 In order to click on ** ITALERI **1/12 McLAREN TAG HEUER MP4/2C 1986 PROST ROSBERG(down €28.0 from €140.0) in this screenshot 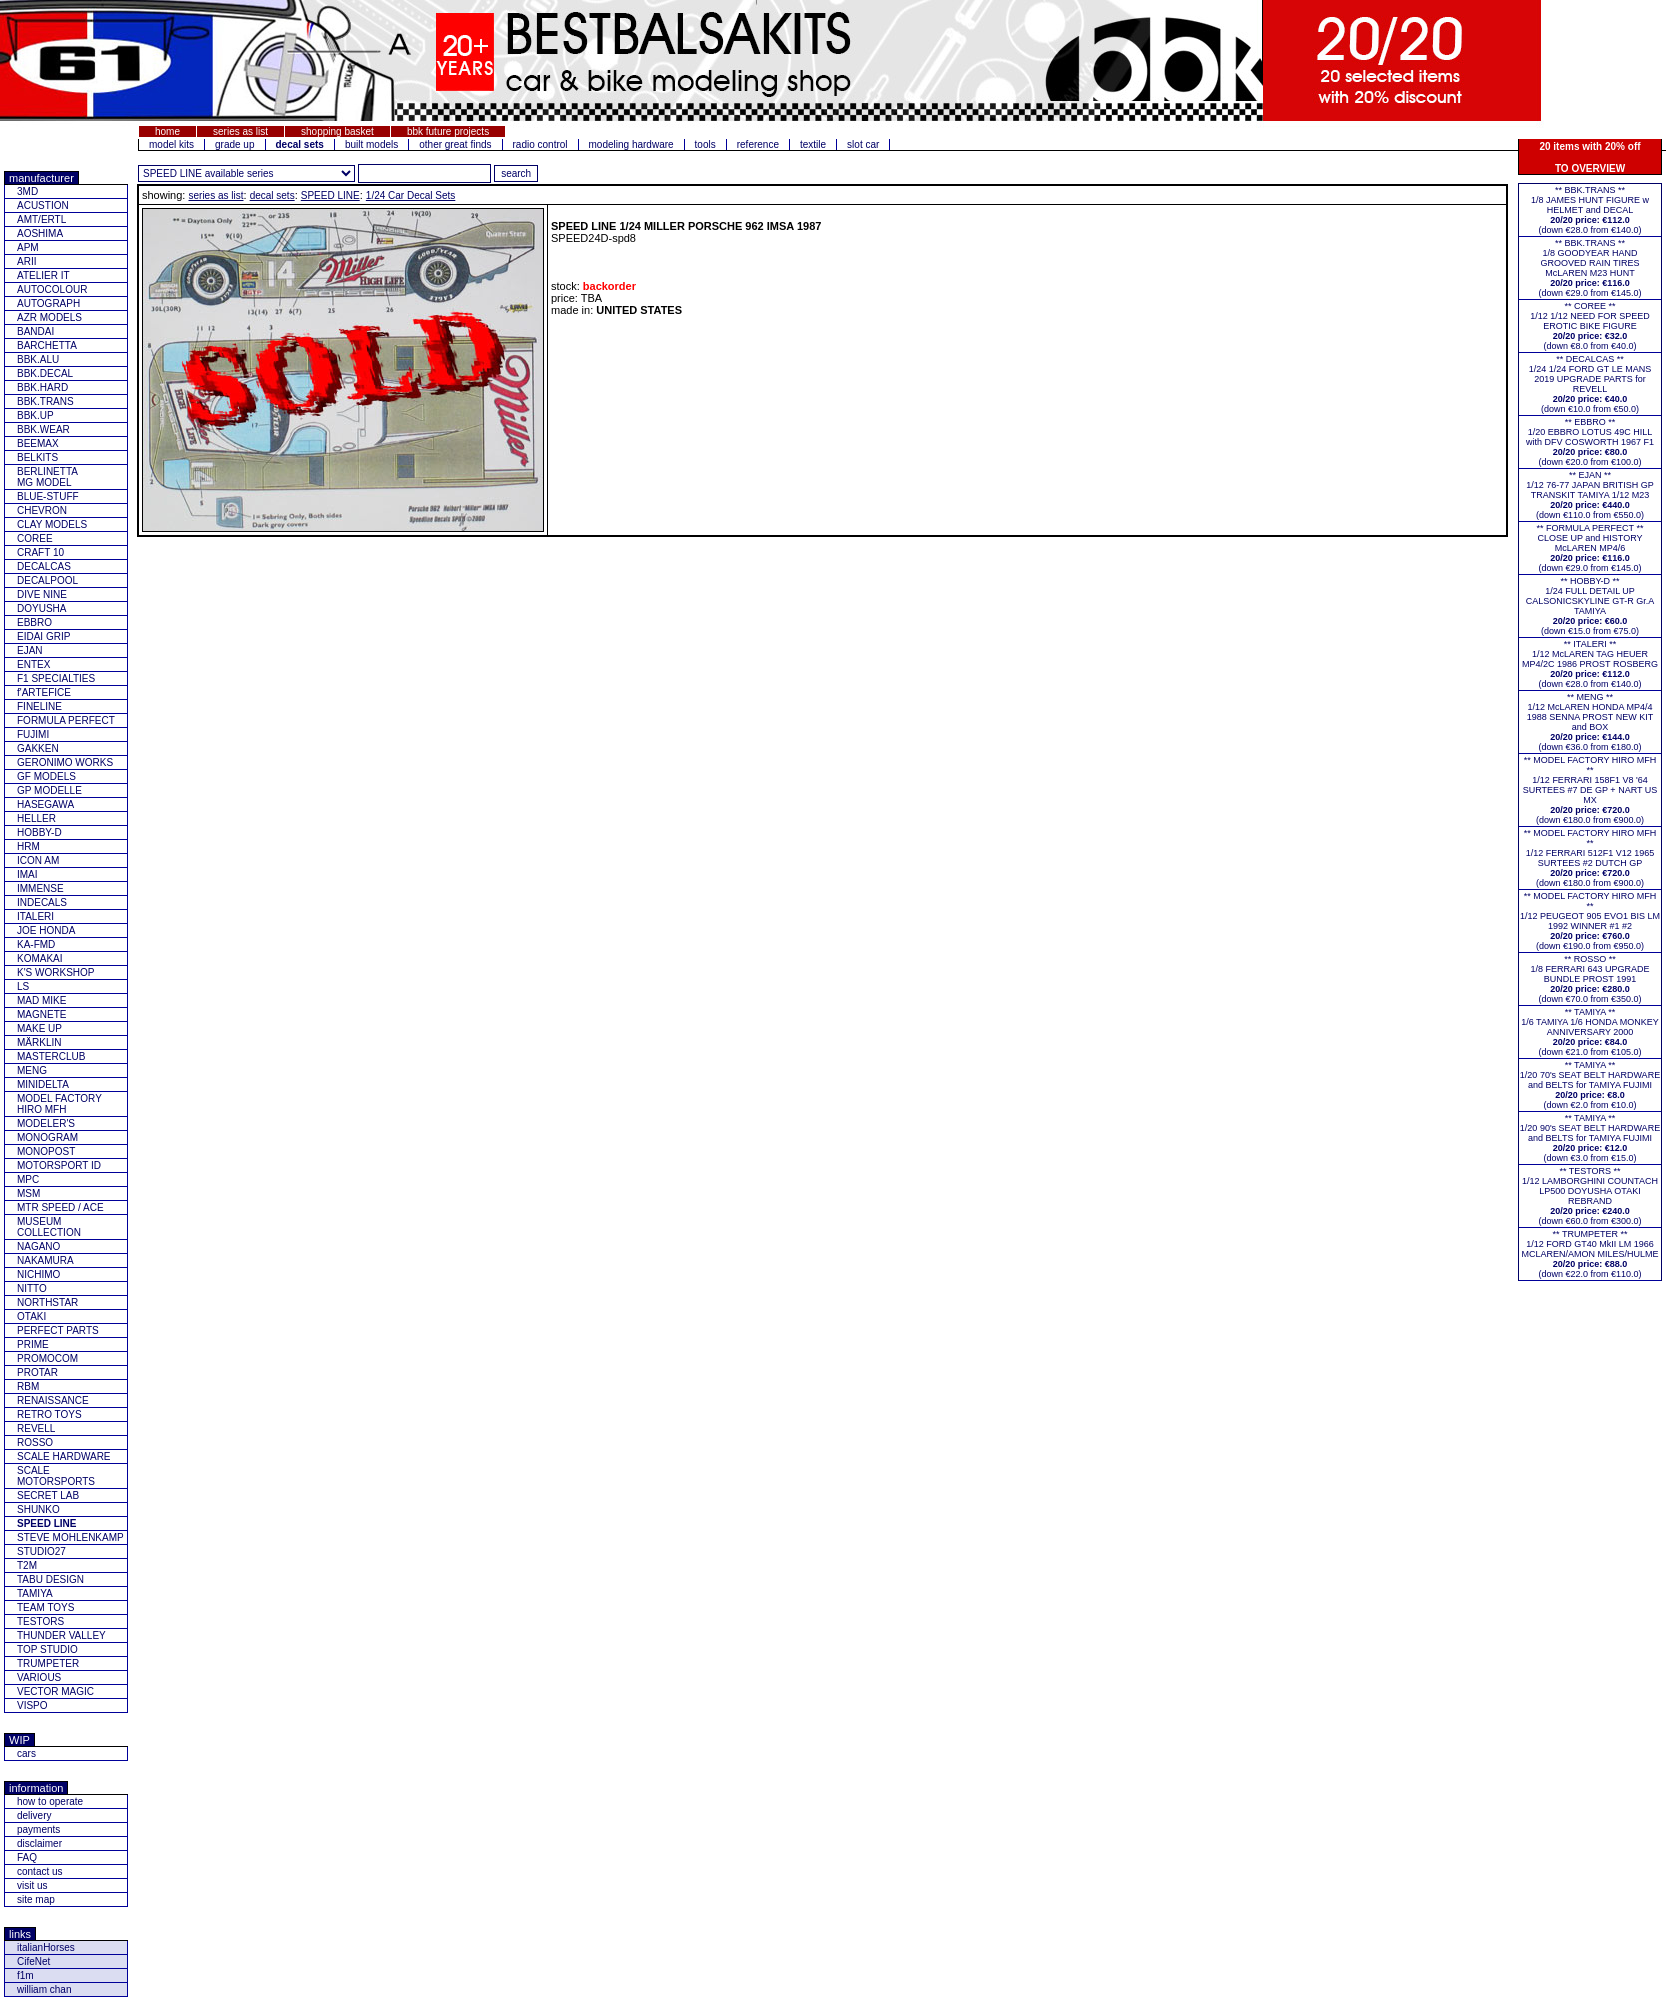, I will do `click(1590, 664)`.